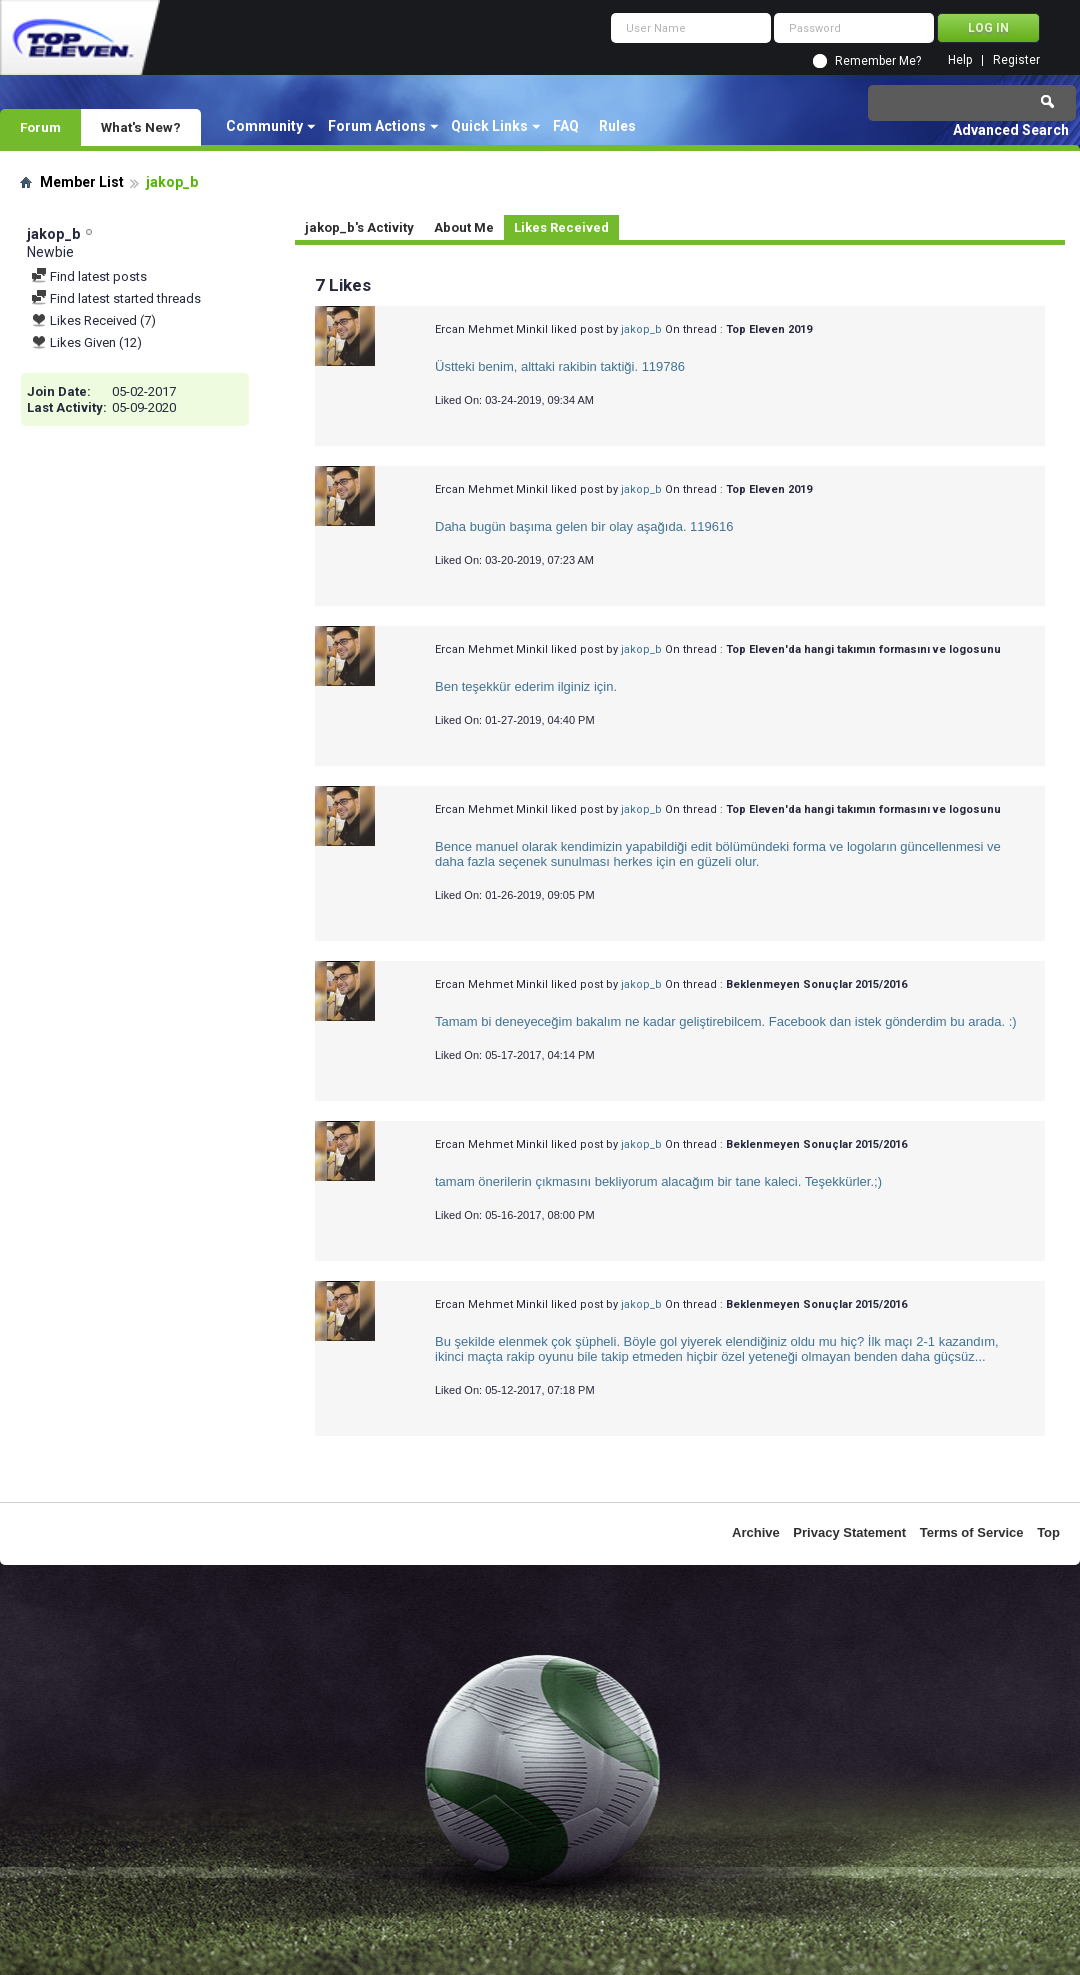 This screenshot has width=1080, height=1975. I want to click on Likes Received (7), so click(93, 320).